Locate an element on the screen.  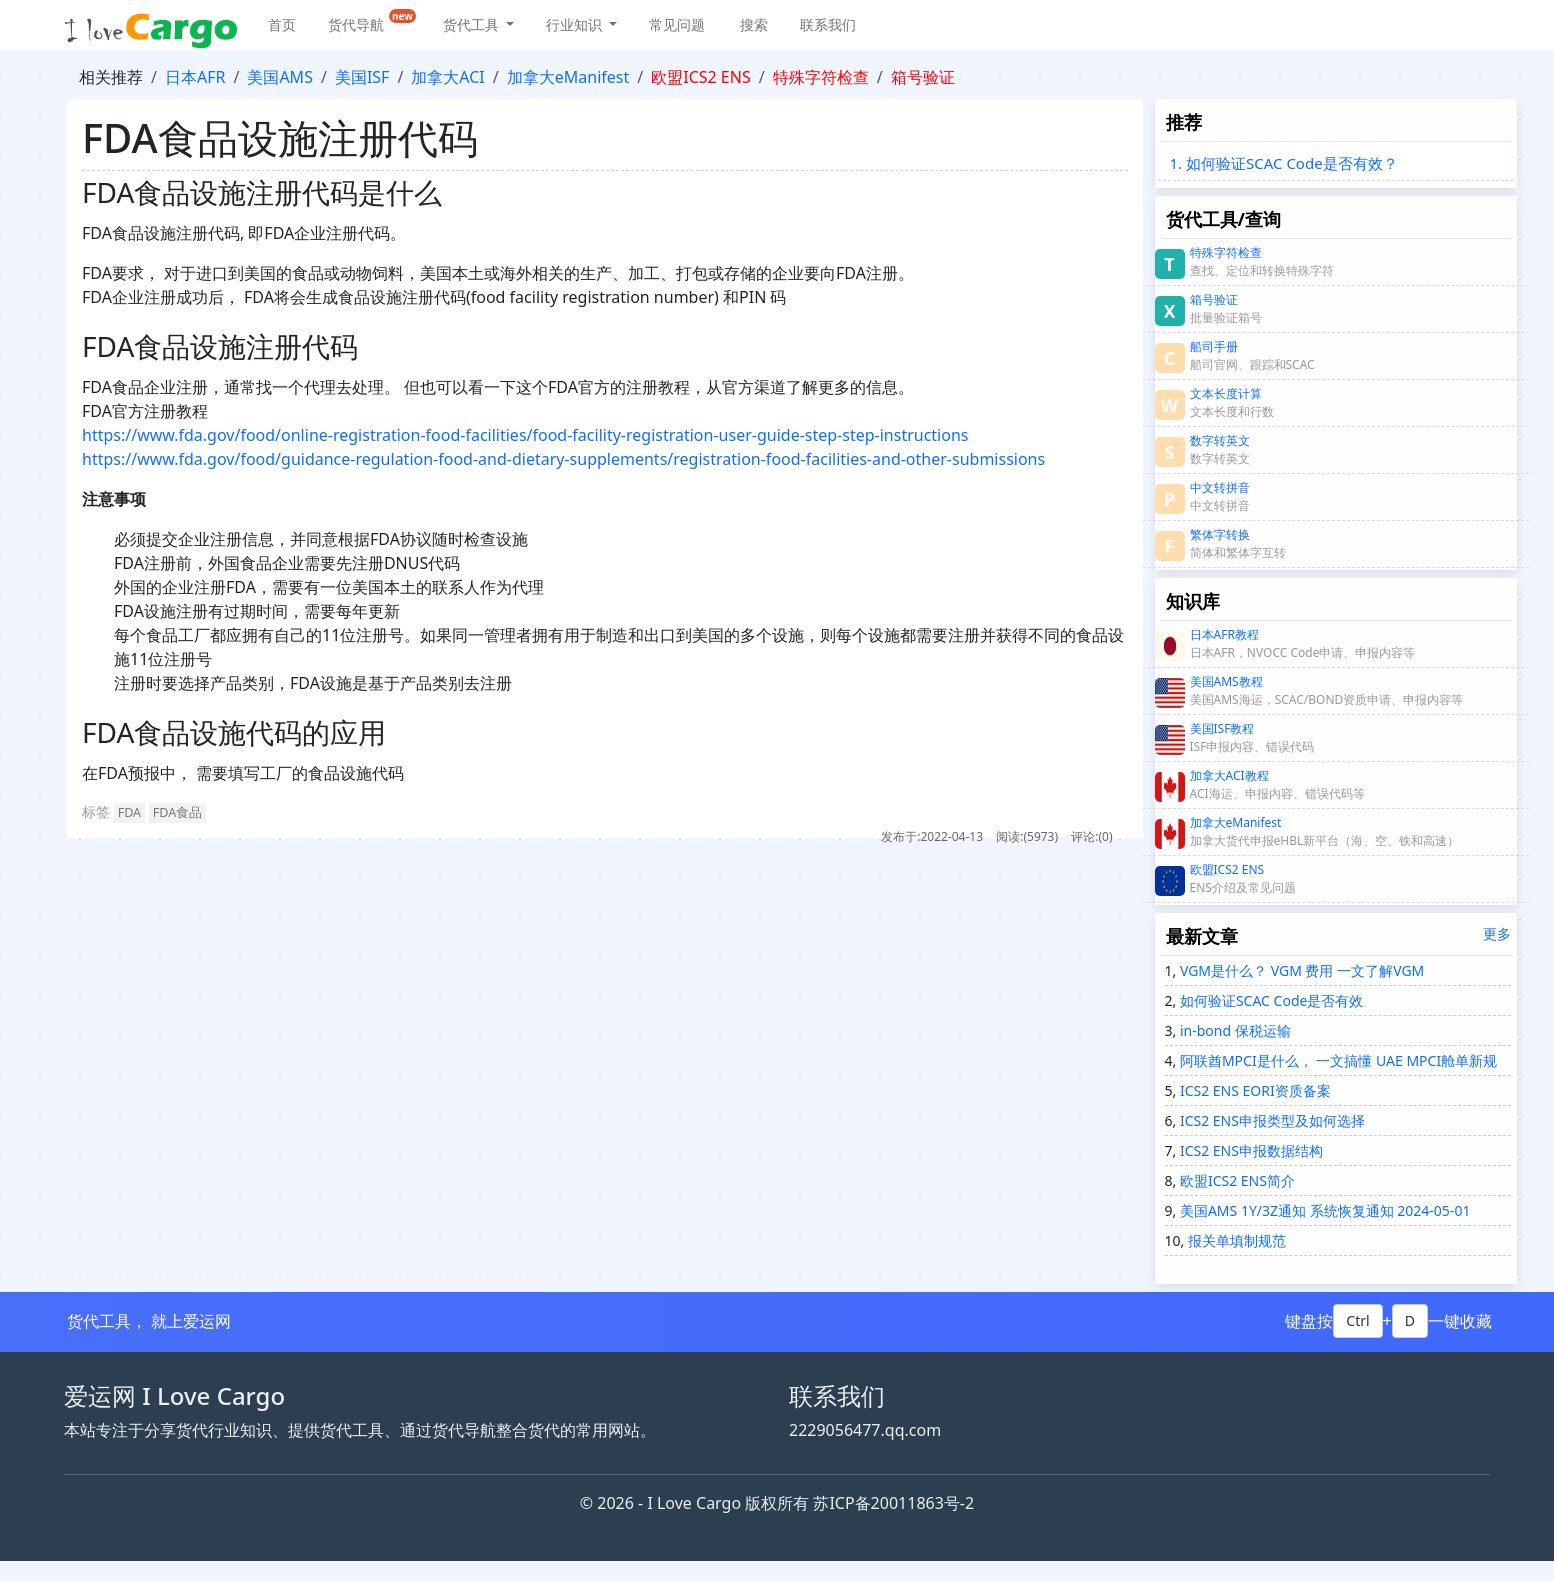
ICS2 ENS申报数据结构 is located at coordinates (1249, 1150).